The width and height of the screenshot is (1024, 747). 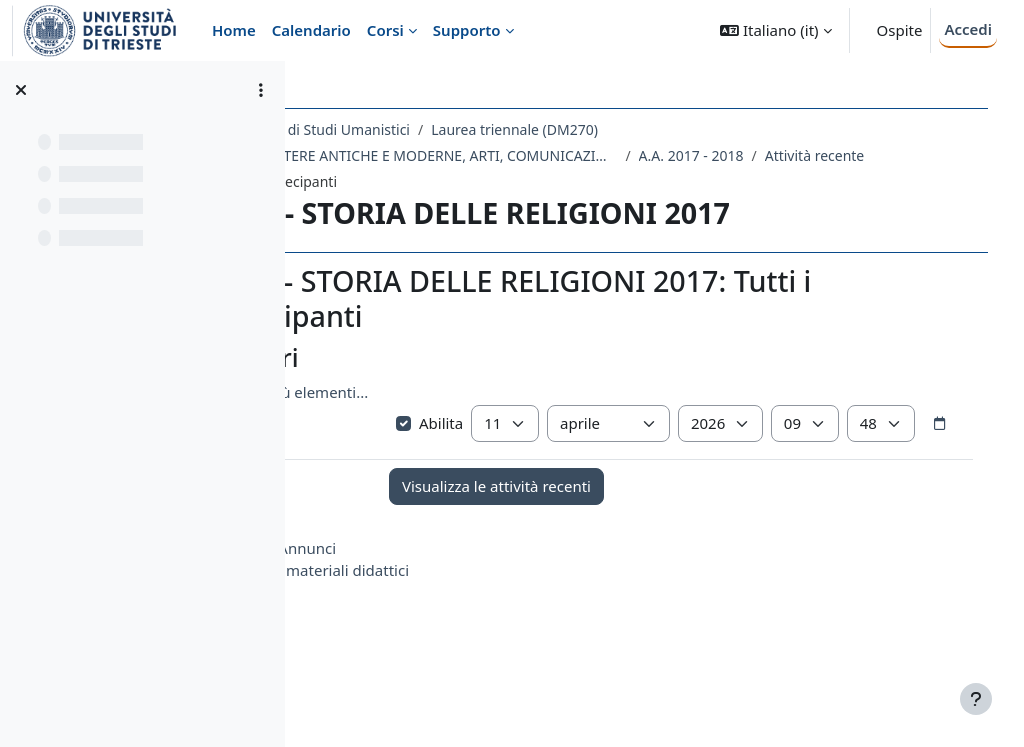 I want to click on Abilita, so click(x=520, y=428).